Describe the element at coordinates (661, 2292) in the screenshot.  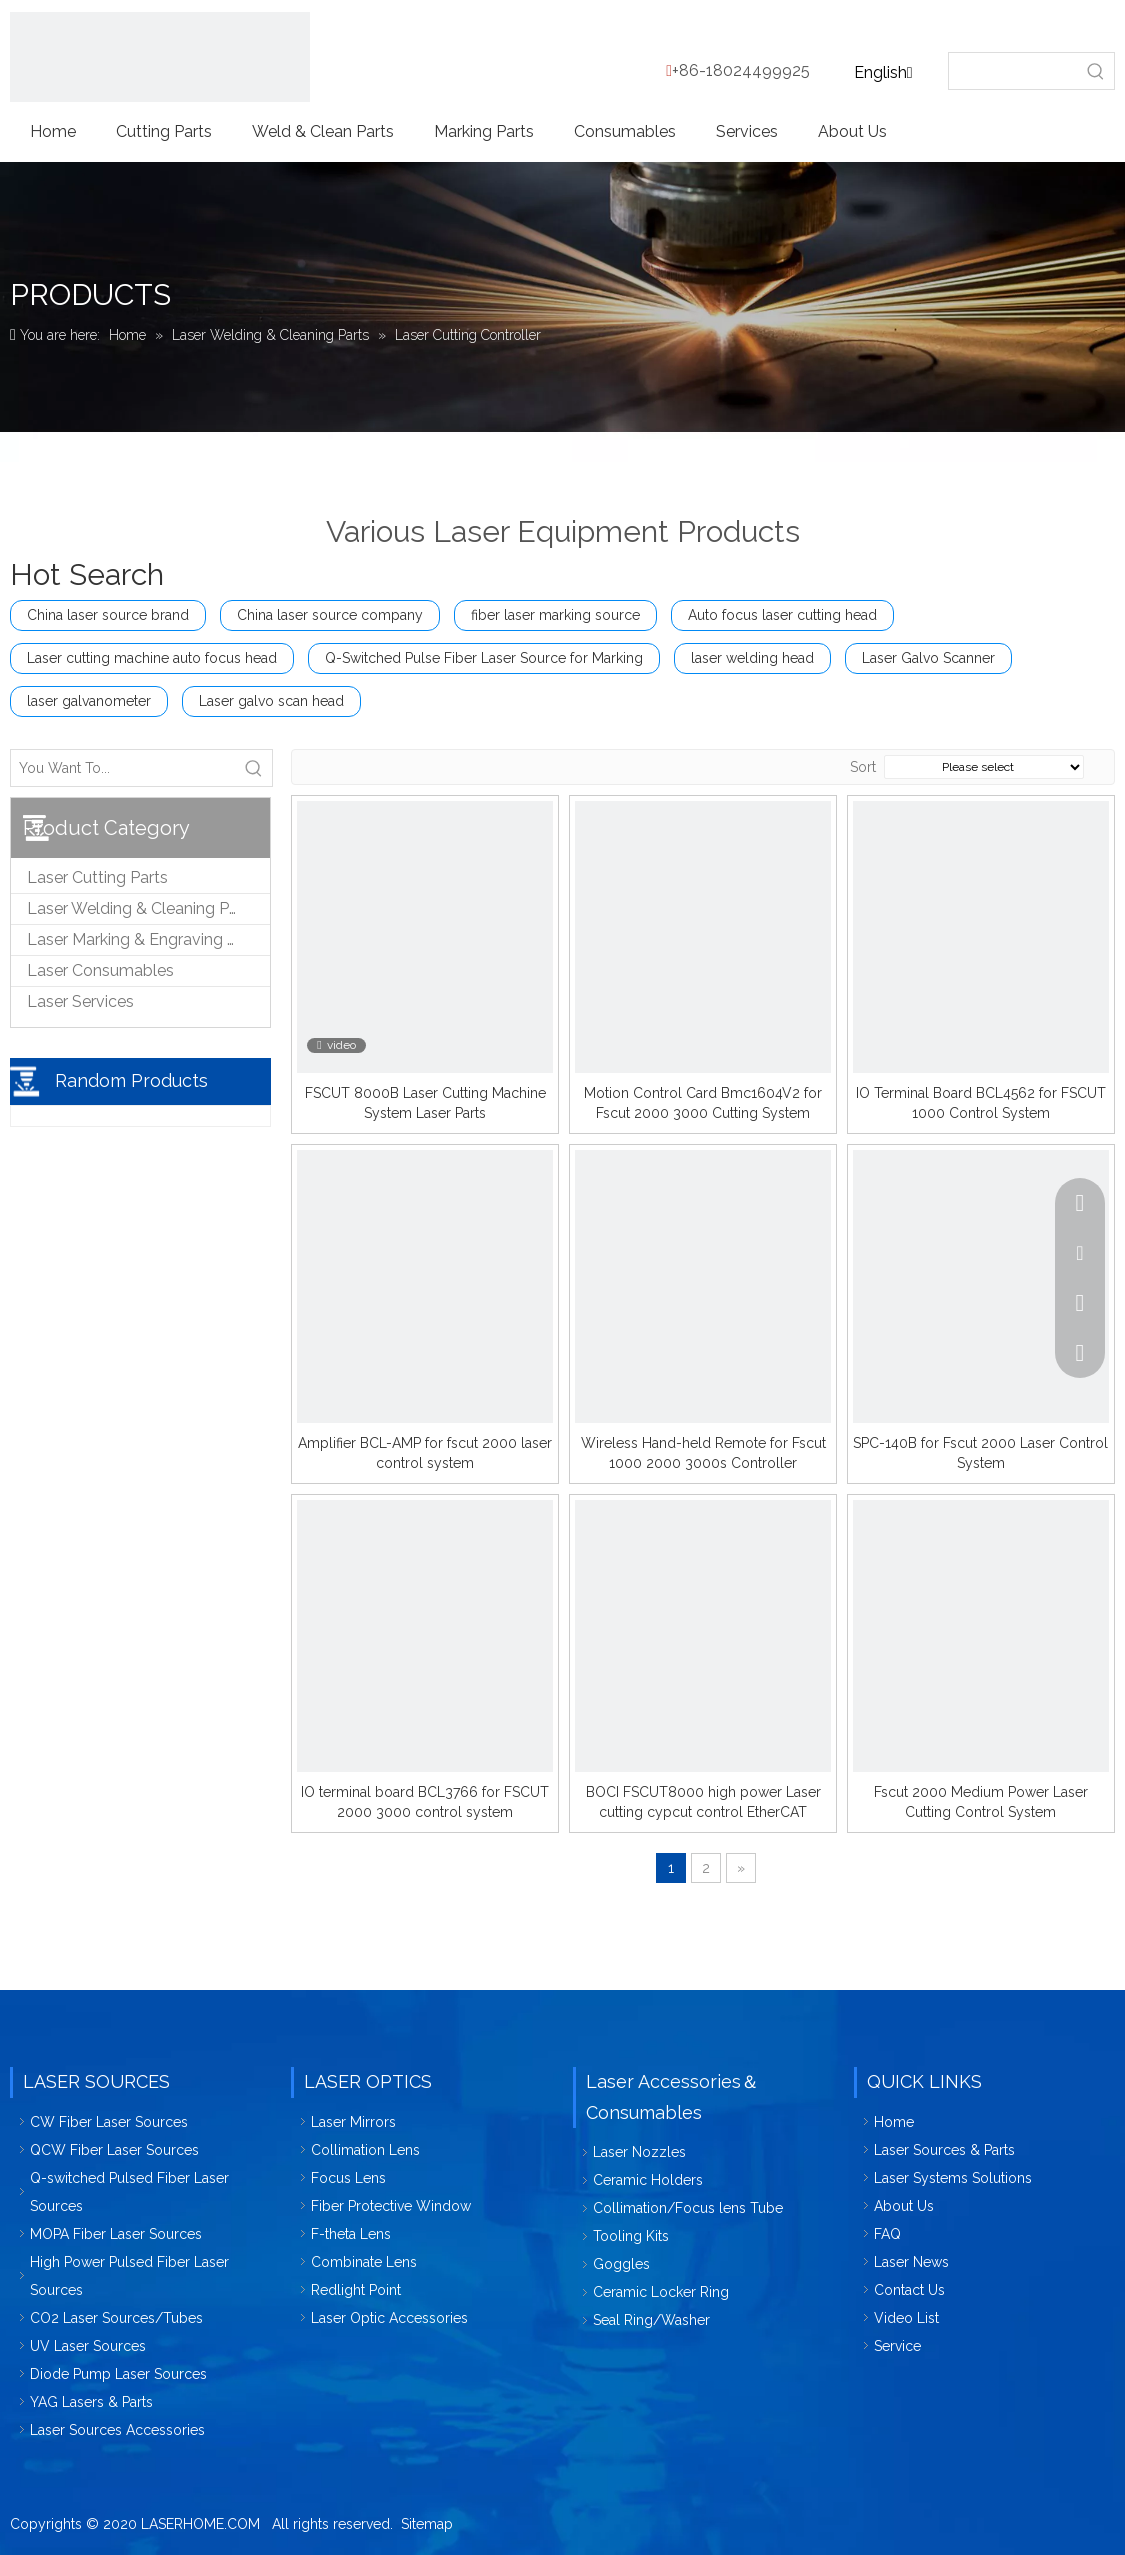
I see `Ceramic Locker Ring` at that location.